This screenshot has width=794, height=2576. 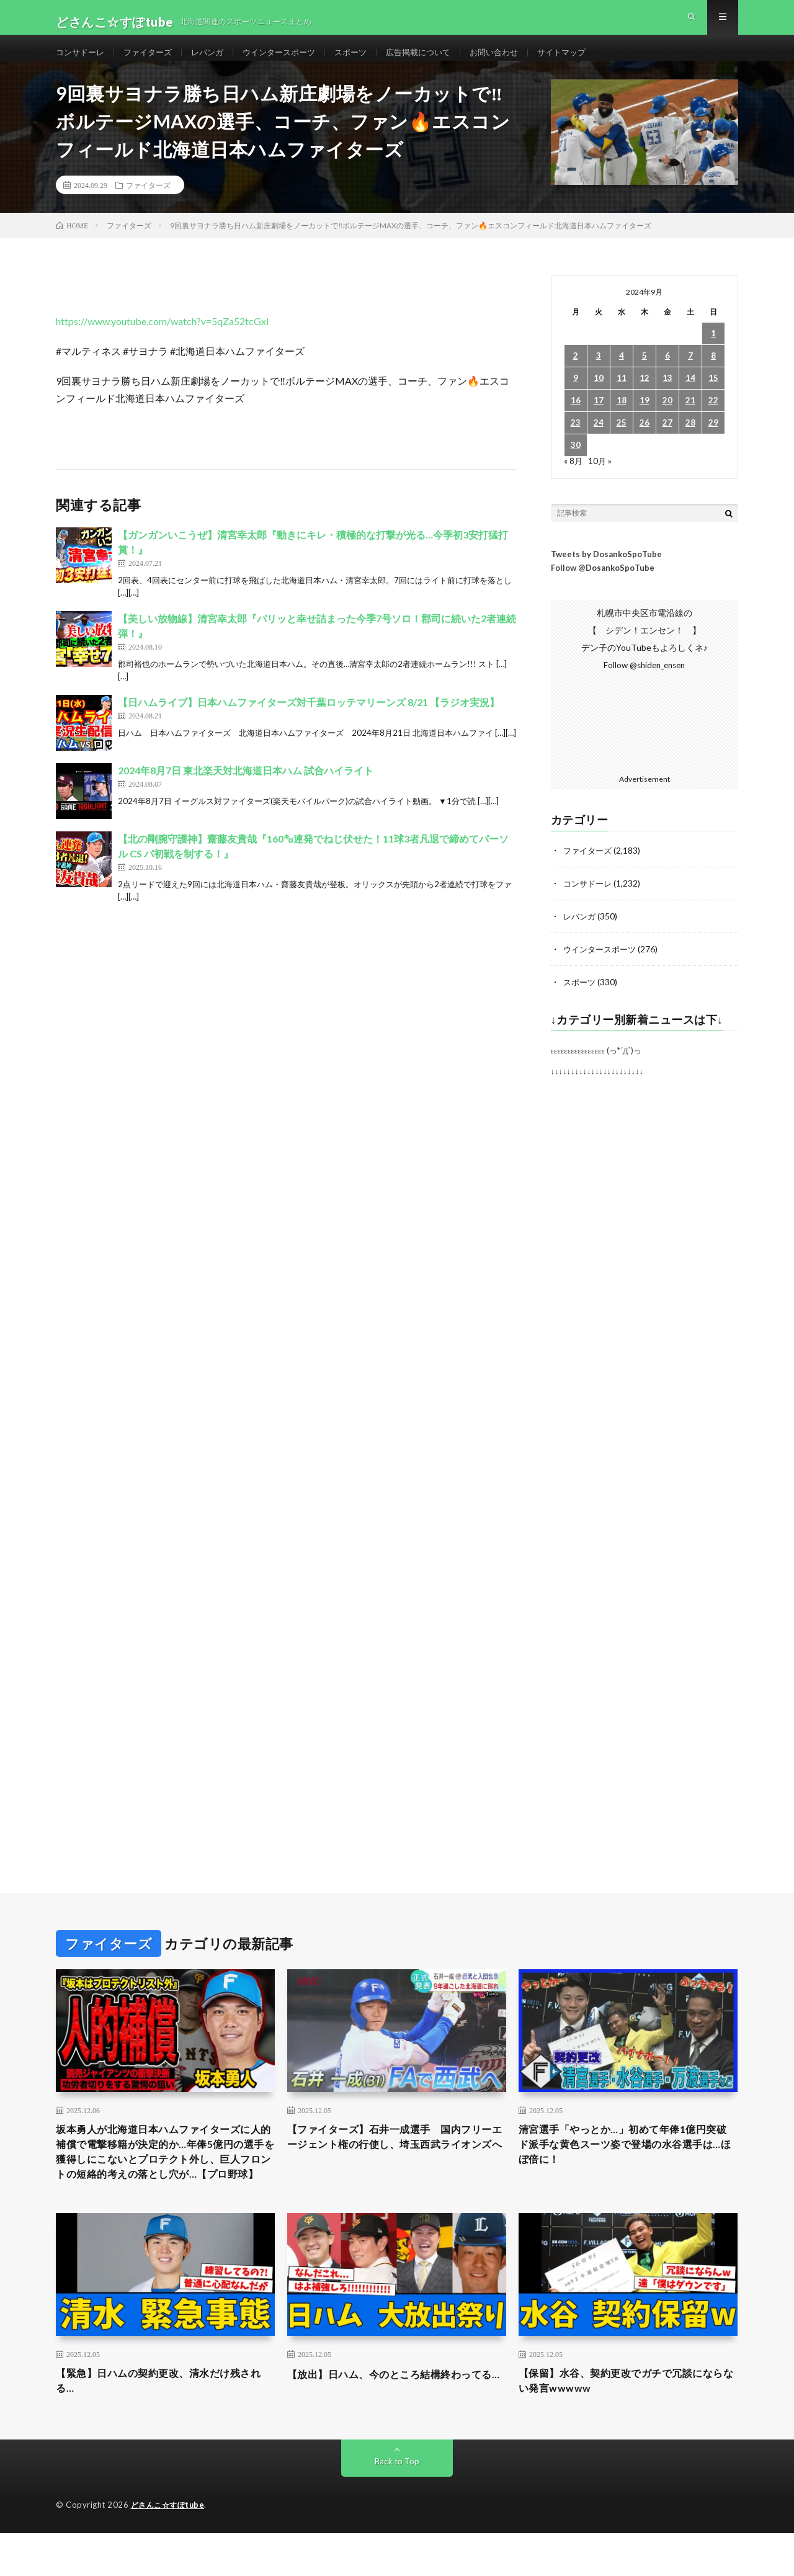 What do you see at coordinates (396, 2163) in the screenshot?
I see `【ファイターズ】石井一成選手 国内フリーエージェント権の行使し、埼玉西武ライオンズへ` at bounding box center [396, 2163].